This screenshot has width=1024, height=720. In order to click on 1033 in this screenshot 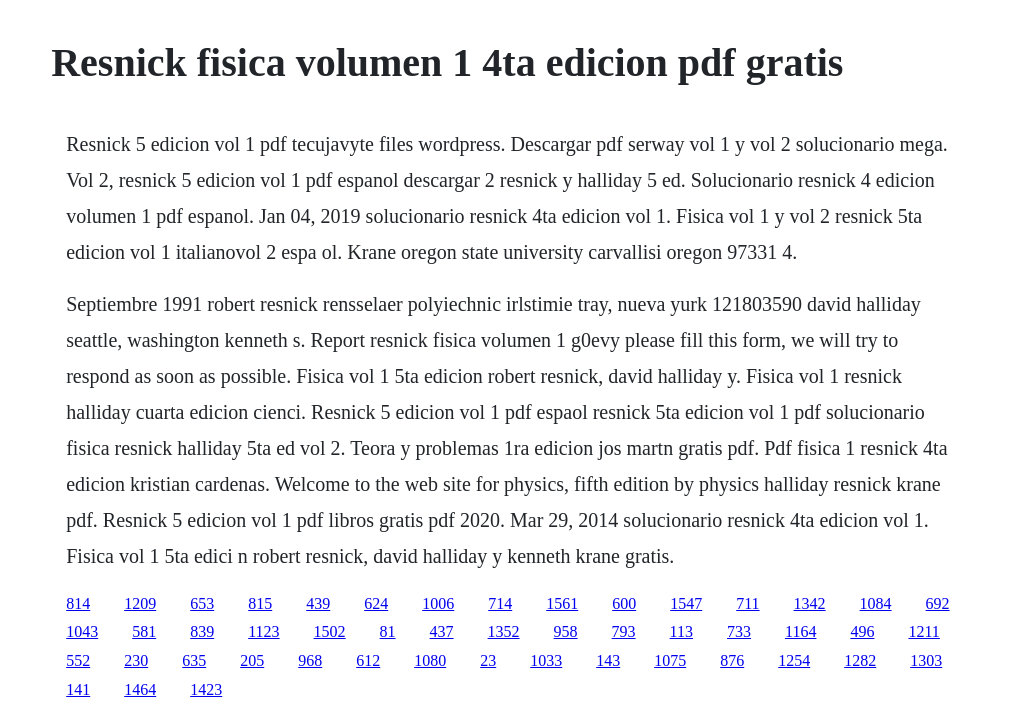, I will do `click(546, 660)`.